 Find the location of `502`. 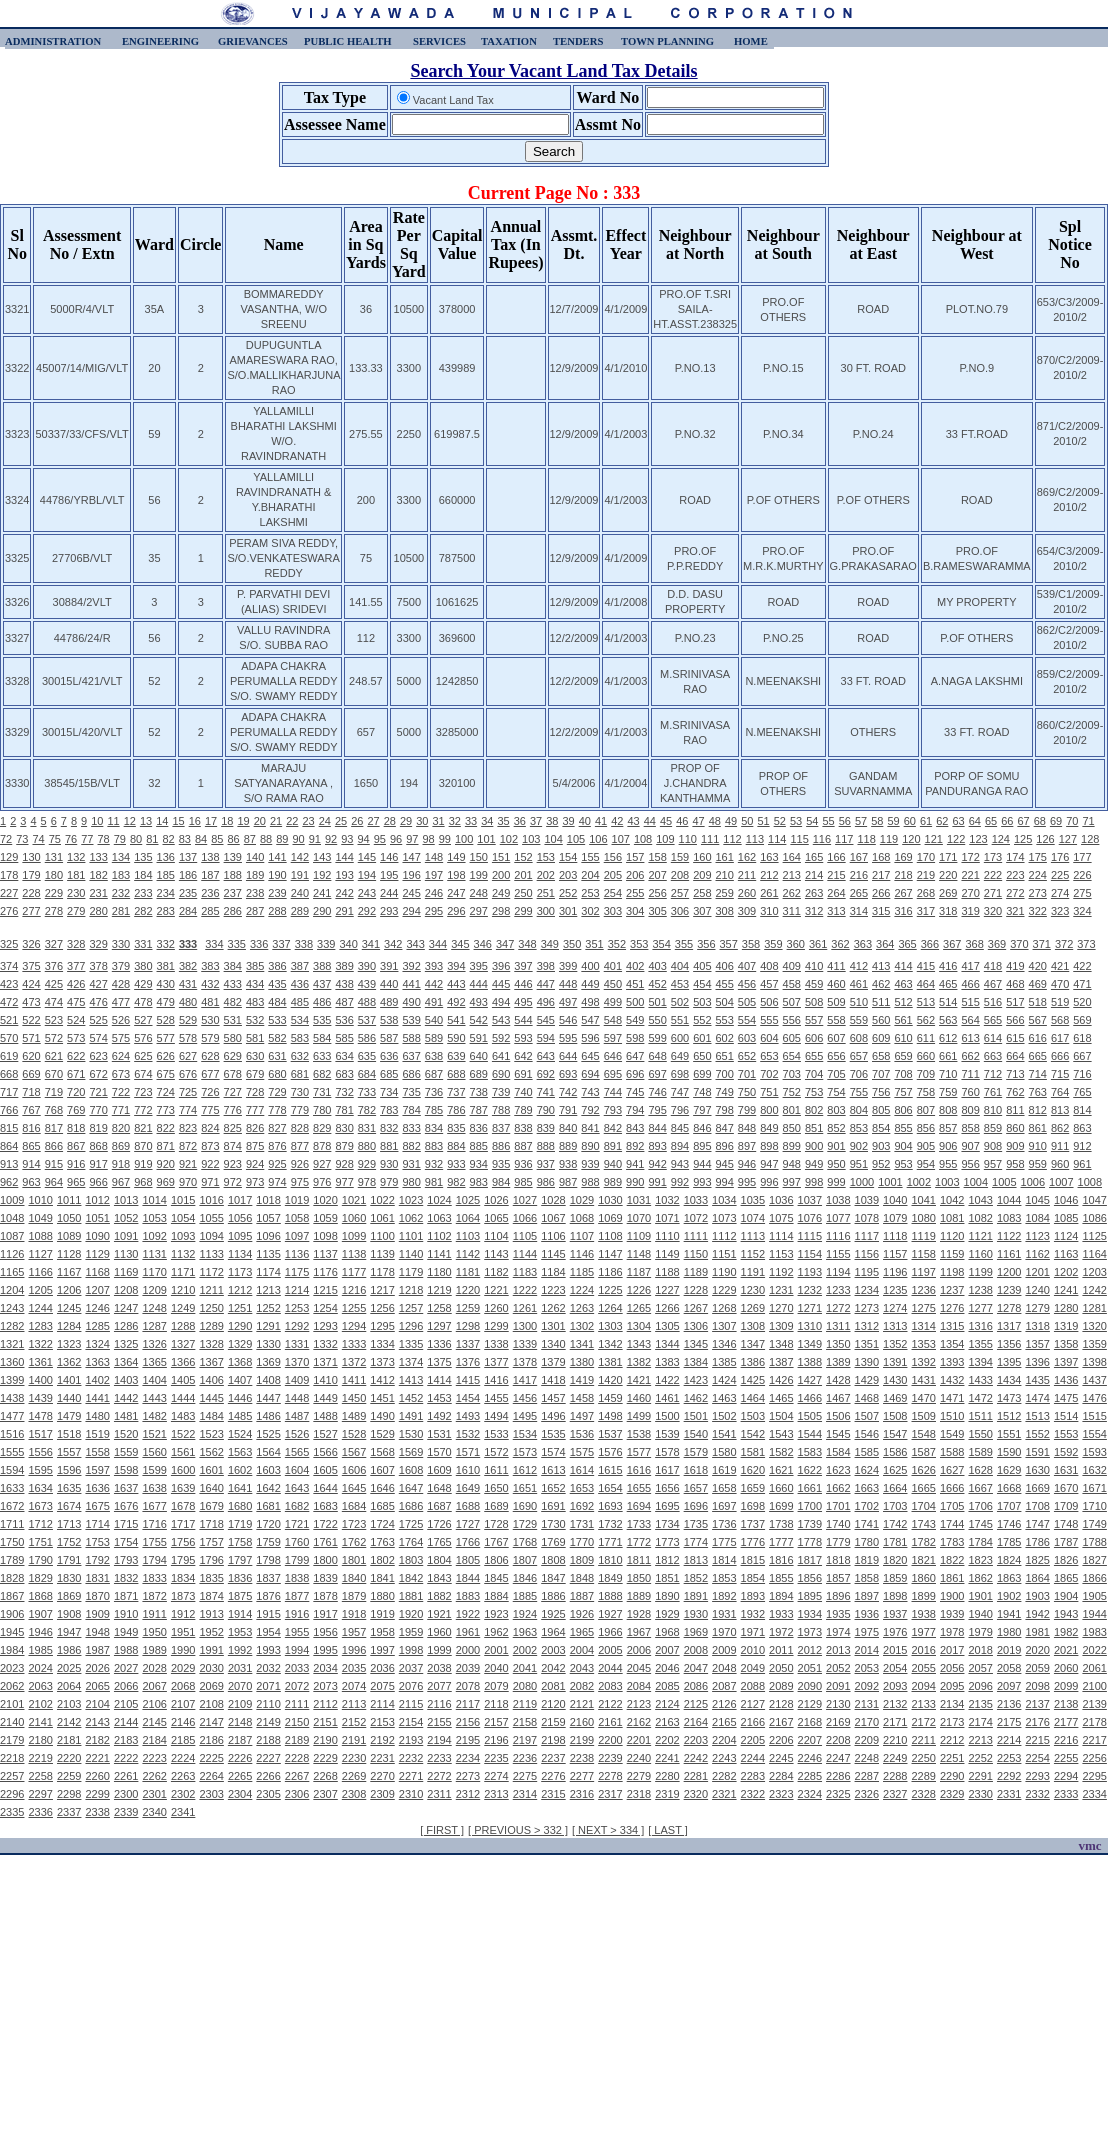

502 is located at coordinates (680, 1002).